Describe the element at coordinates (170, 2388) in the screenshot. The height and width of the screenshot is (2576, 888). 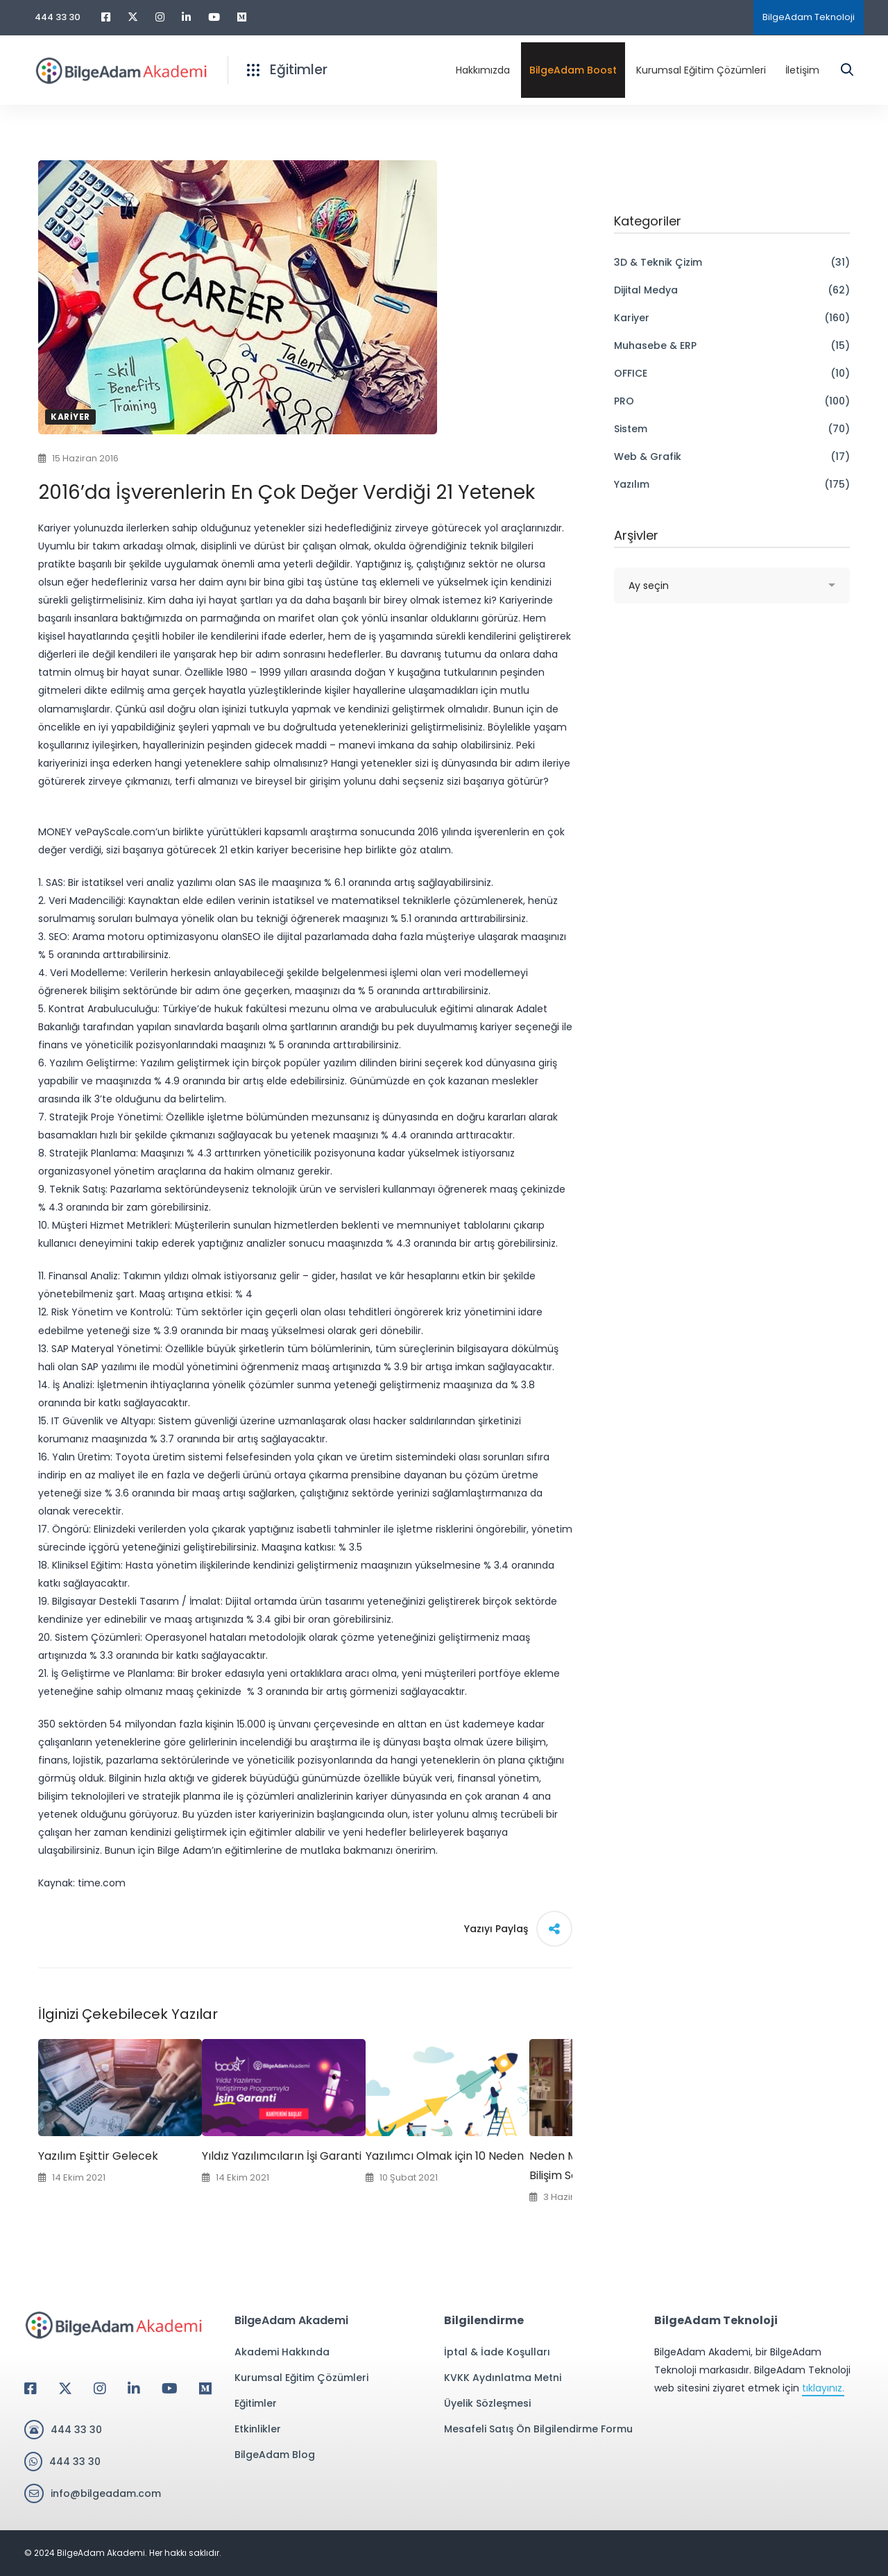
I see `[Youtube]` at that location.